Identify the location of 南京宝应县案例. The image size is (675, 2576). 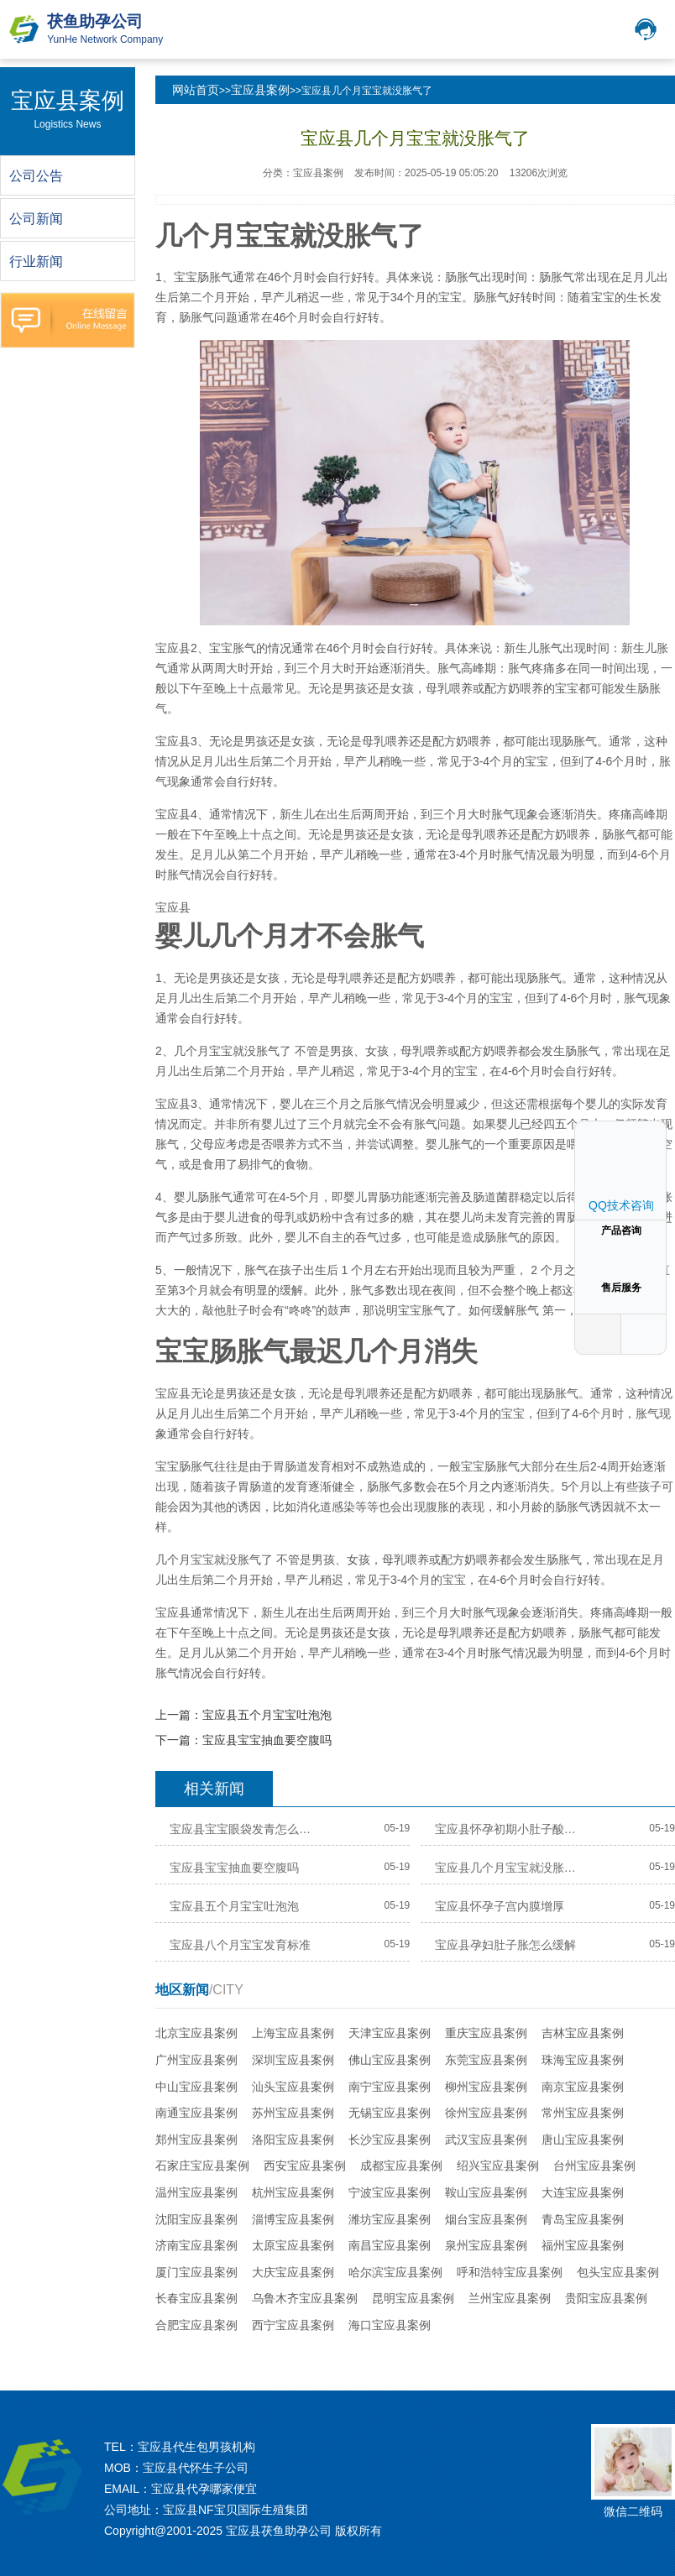
(583, 2086).